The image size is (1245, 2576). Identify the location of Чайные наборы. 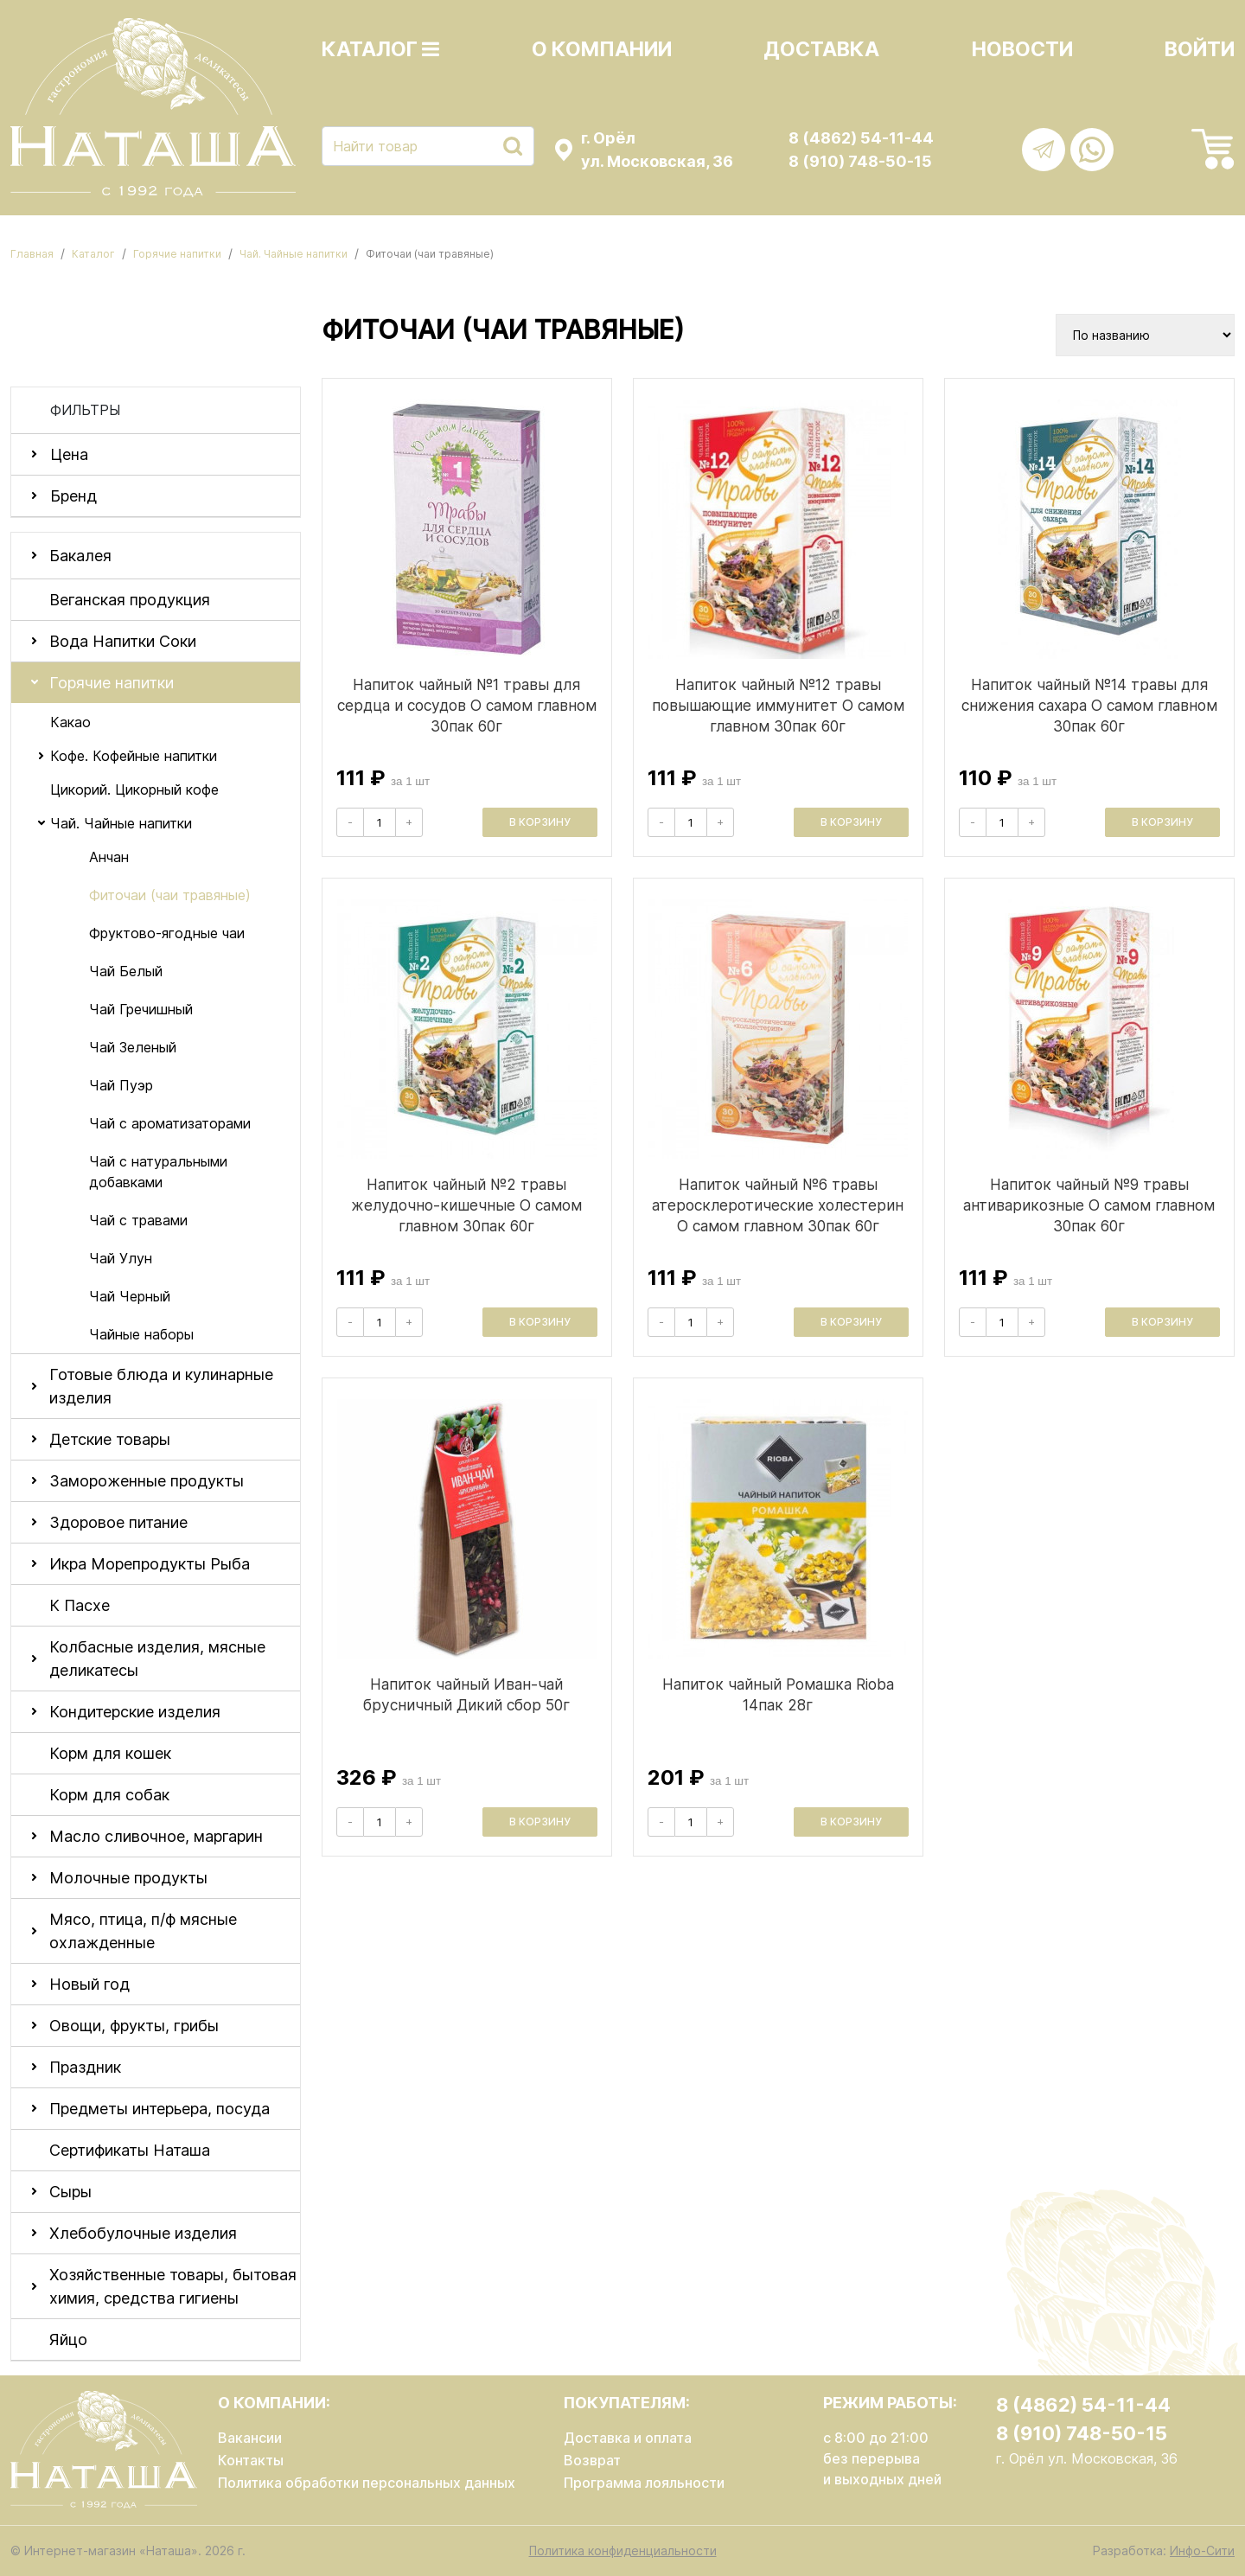
(141, 1334).